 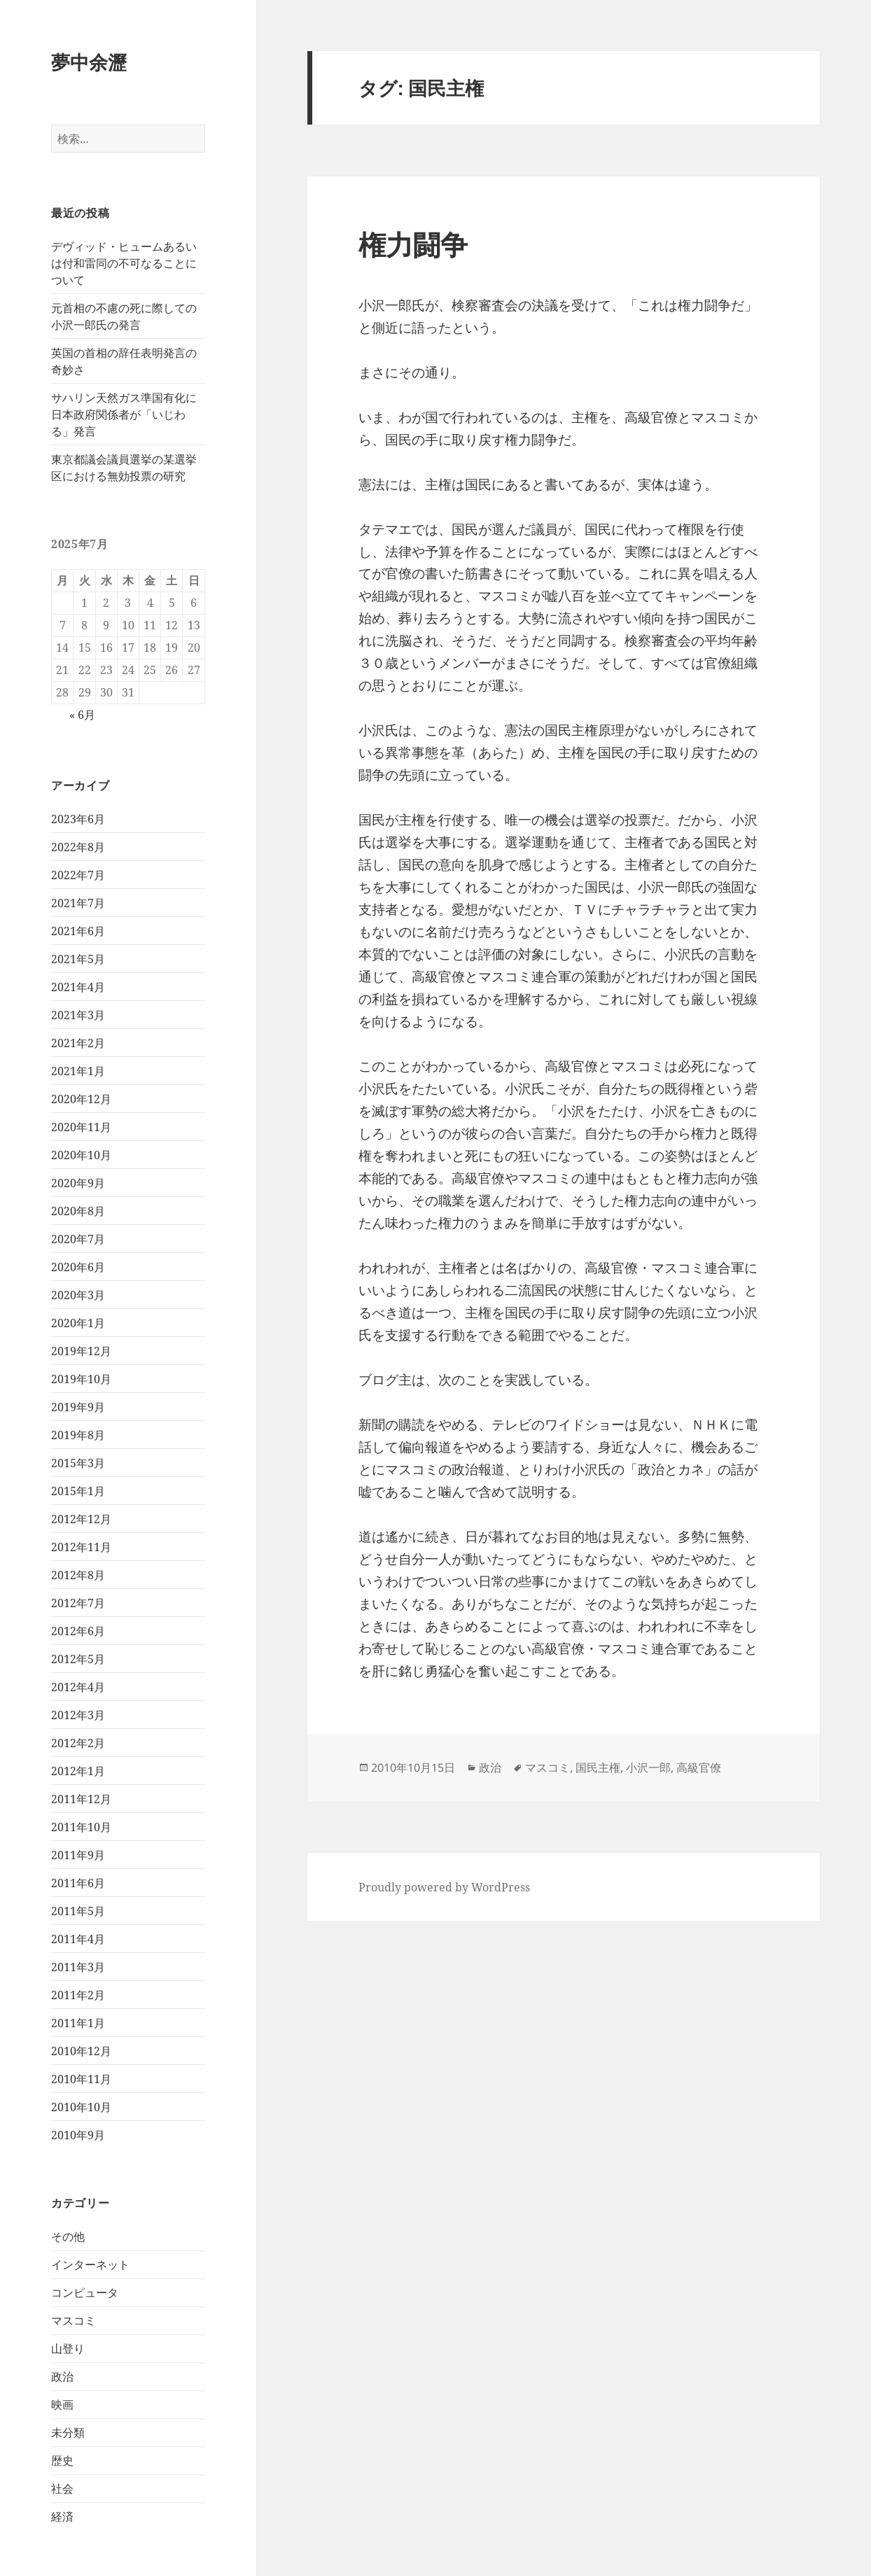 I want to click on 映画, so click(x=62, y=2404).